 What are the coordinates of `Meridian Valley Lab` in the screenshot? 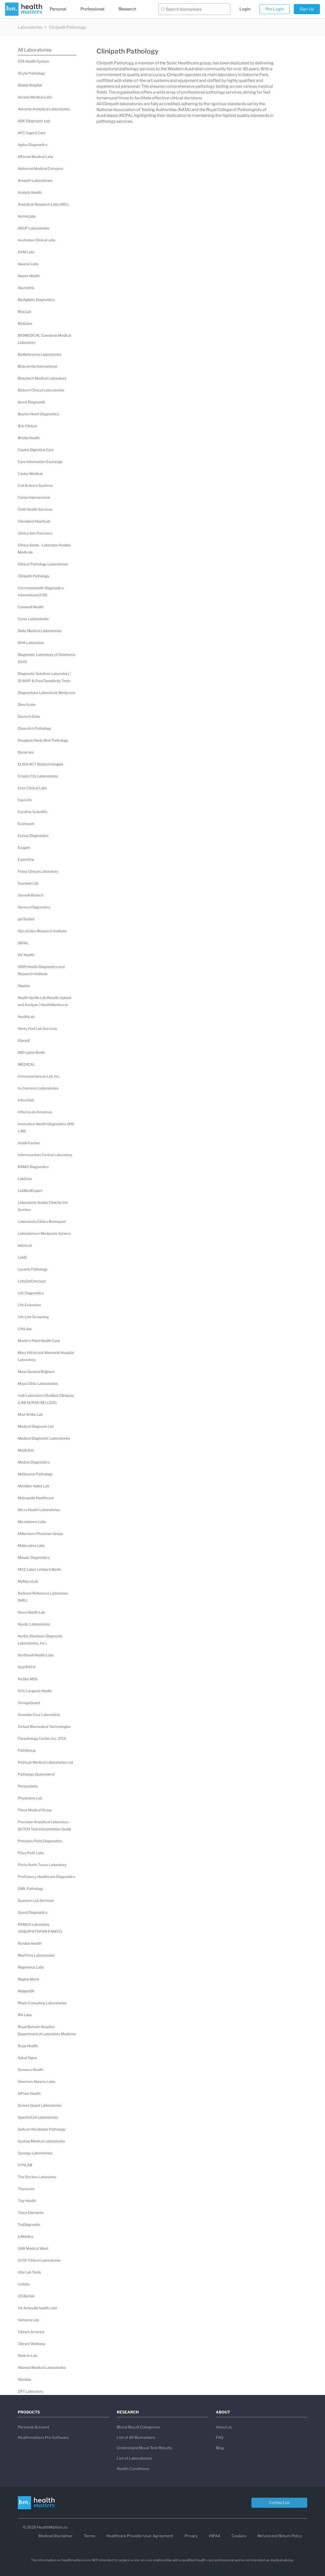 It's located at (33, 1486).